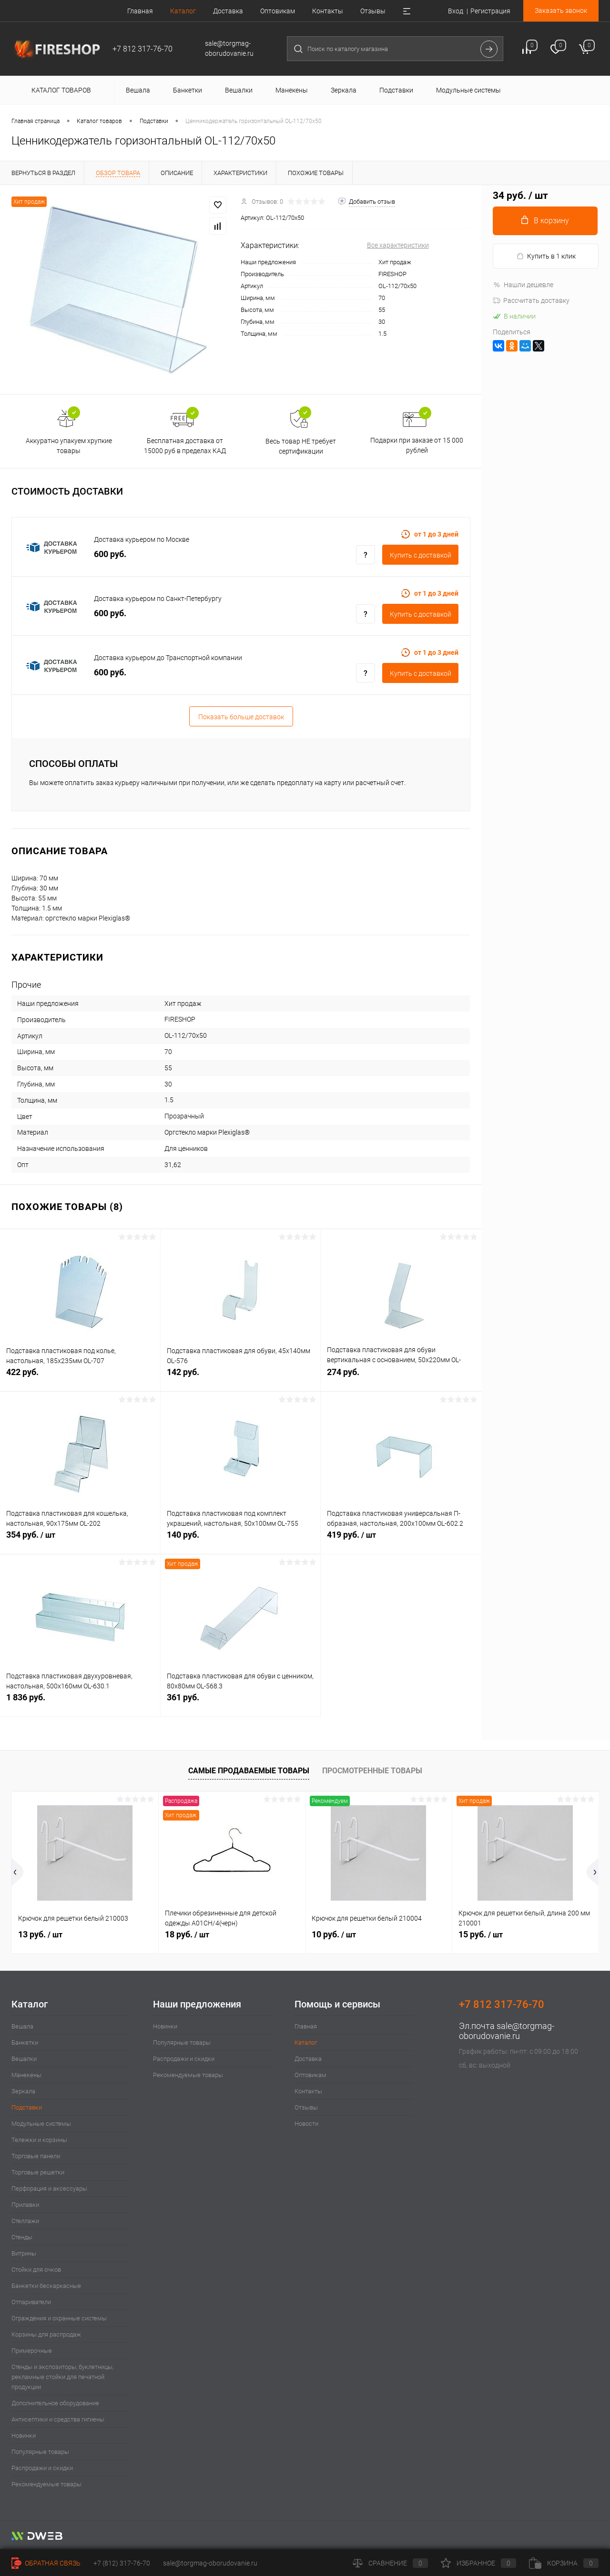 This screenshot has width=610, height=2576. What do you see at coordinates (23, 2091) in the screenshot?
I see `Зеркала` at bounding box center [23, 2091].